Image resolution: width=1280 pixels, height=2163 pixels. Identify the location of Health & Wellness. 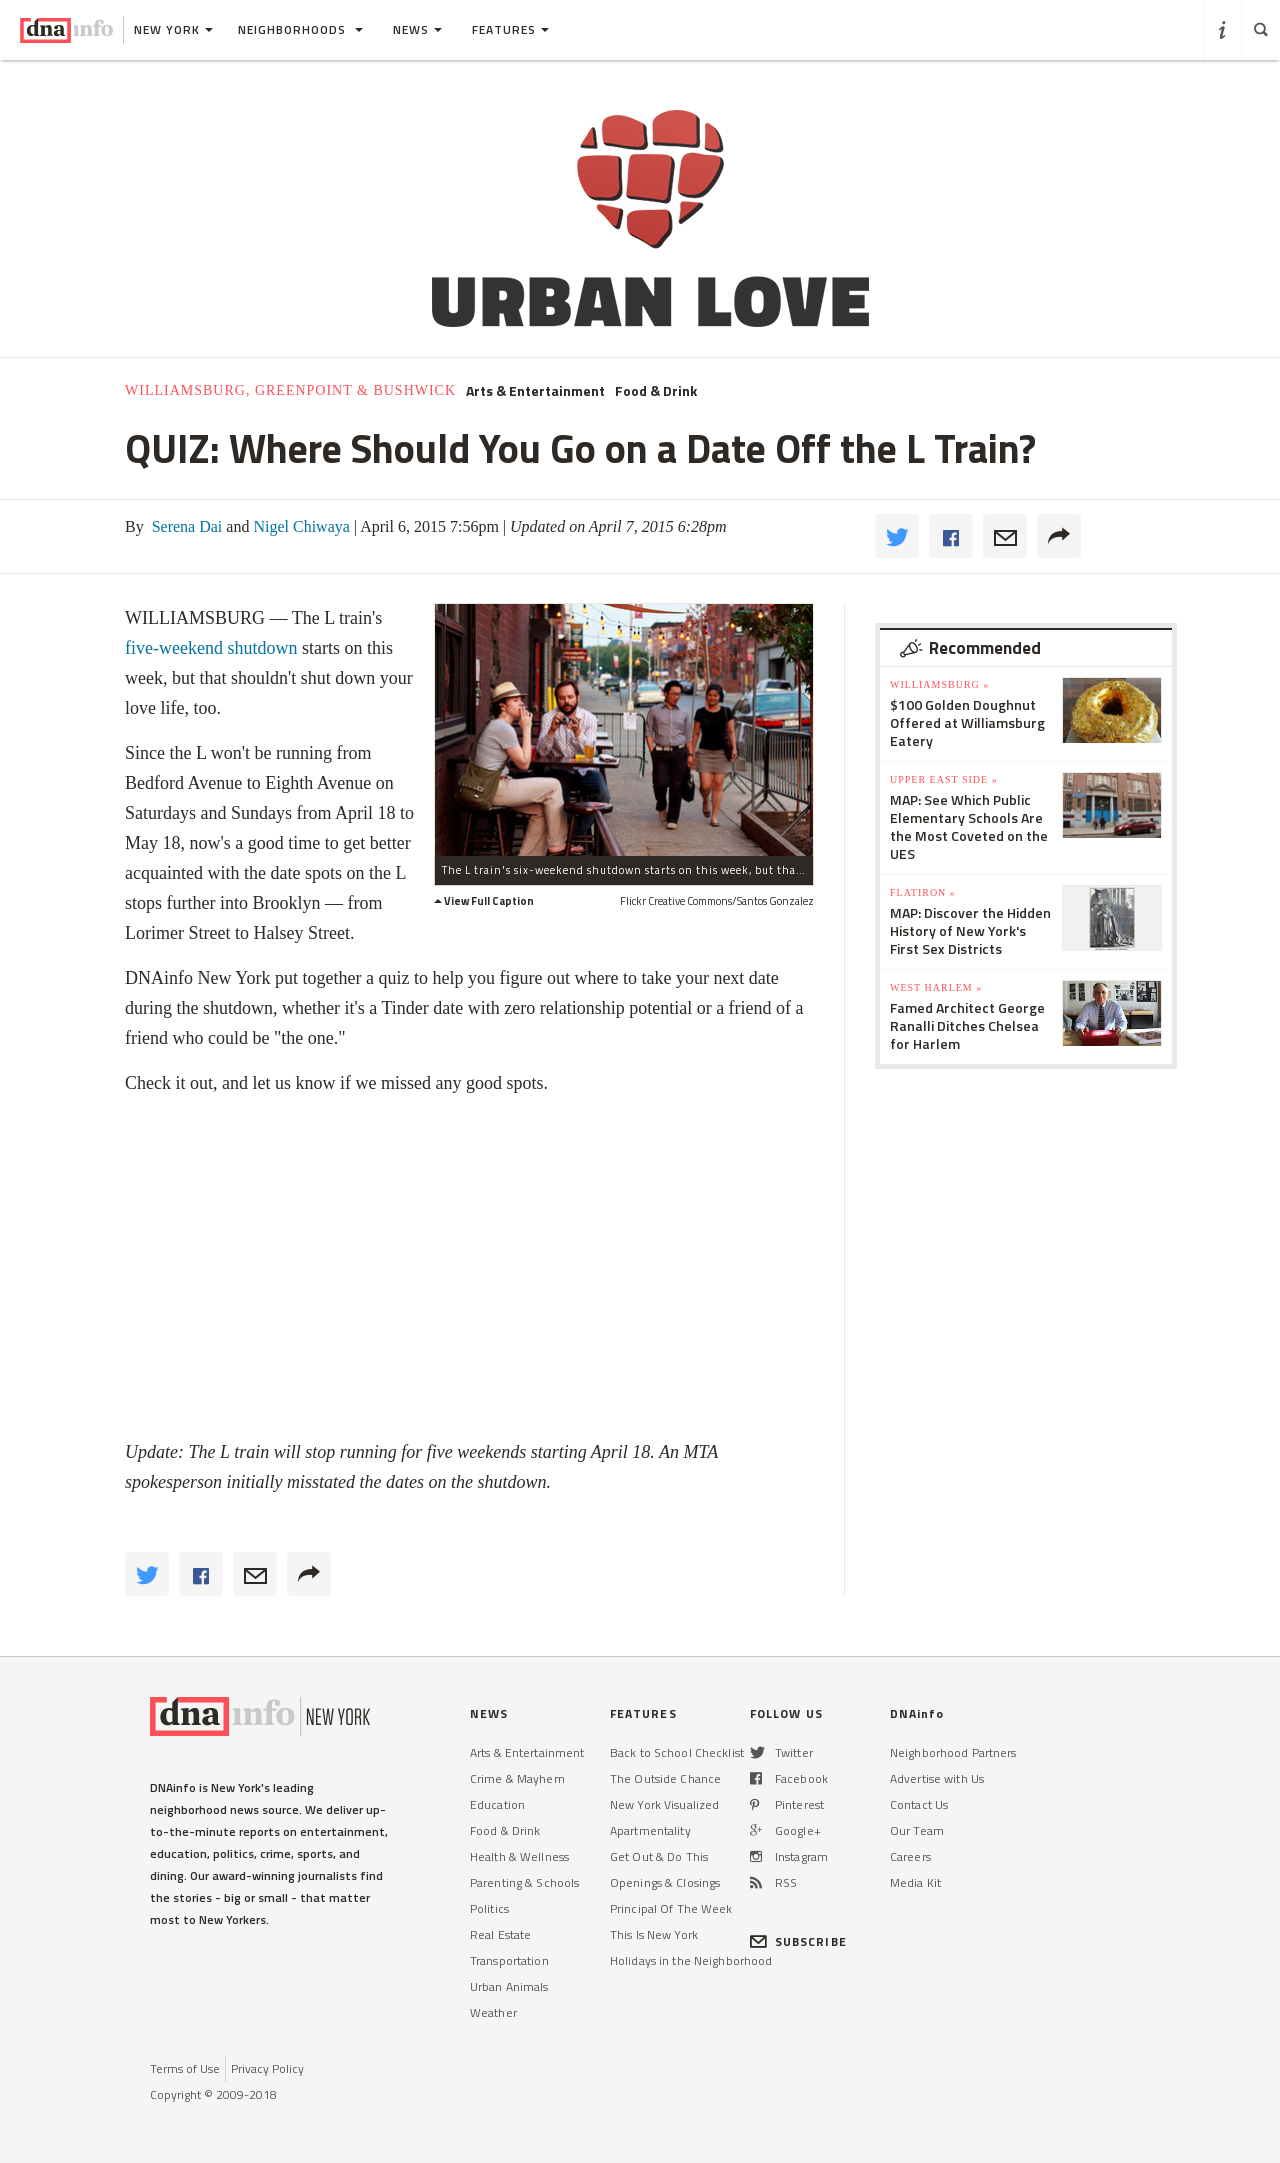
(519, 1856).